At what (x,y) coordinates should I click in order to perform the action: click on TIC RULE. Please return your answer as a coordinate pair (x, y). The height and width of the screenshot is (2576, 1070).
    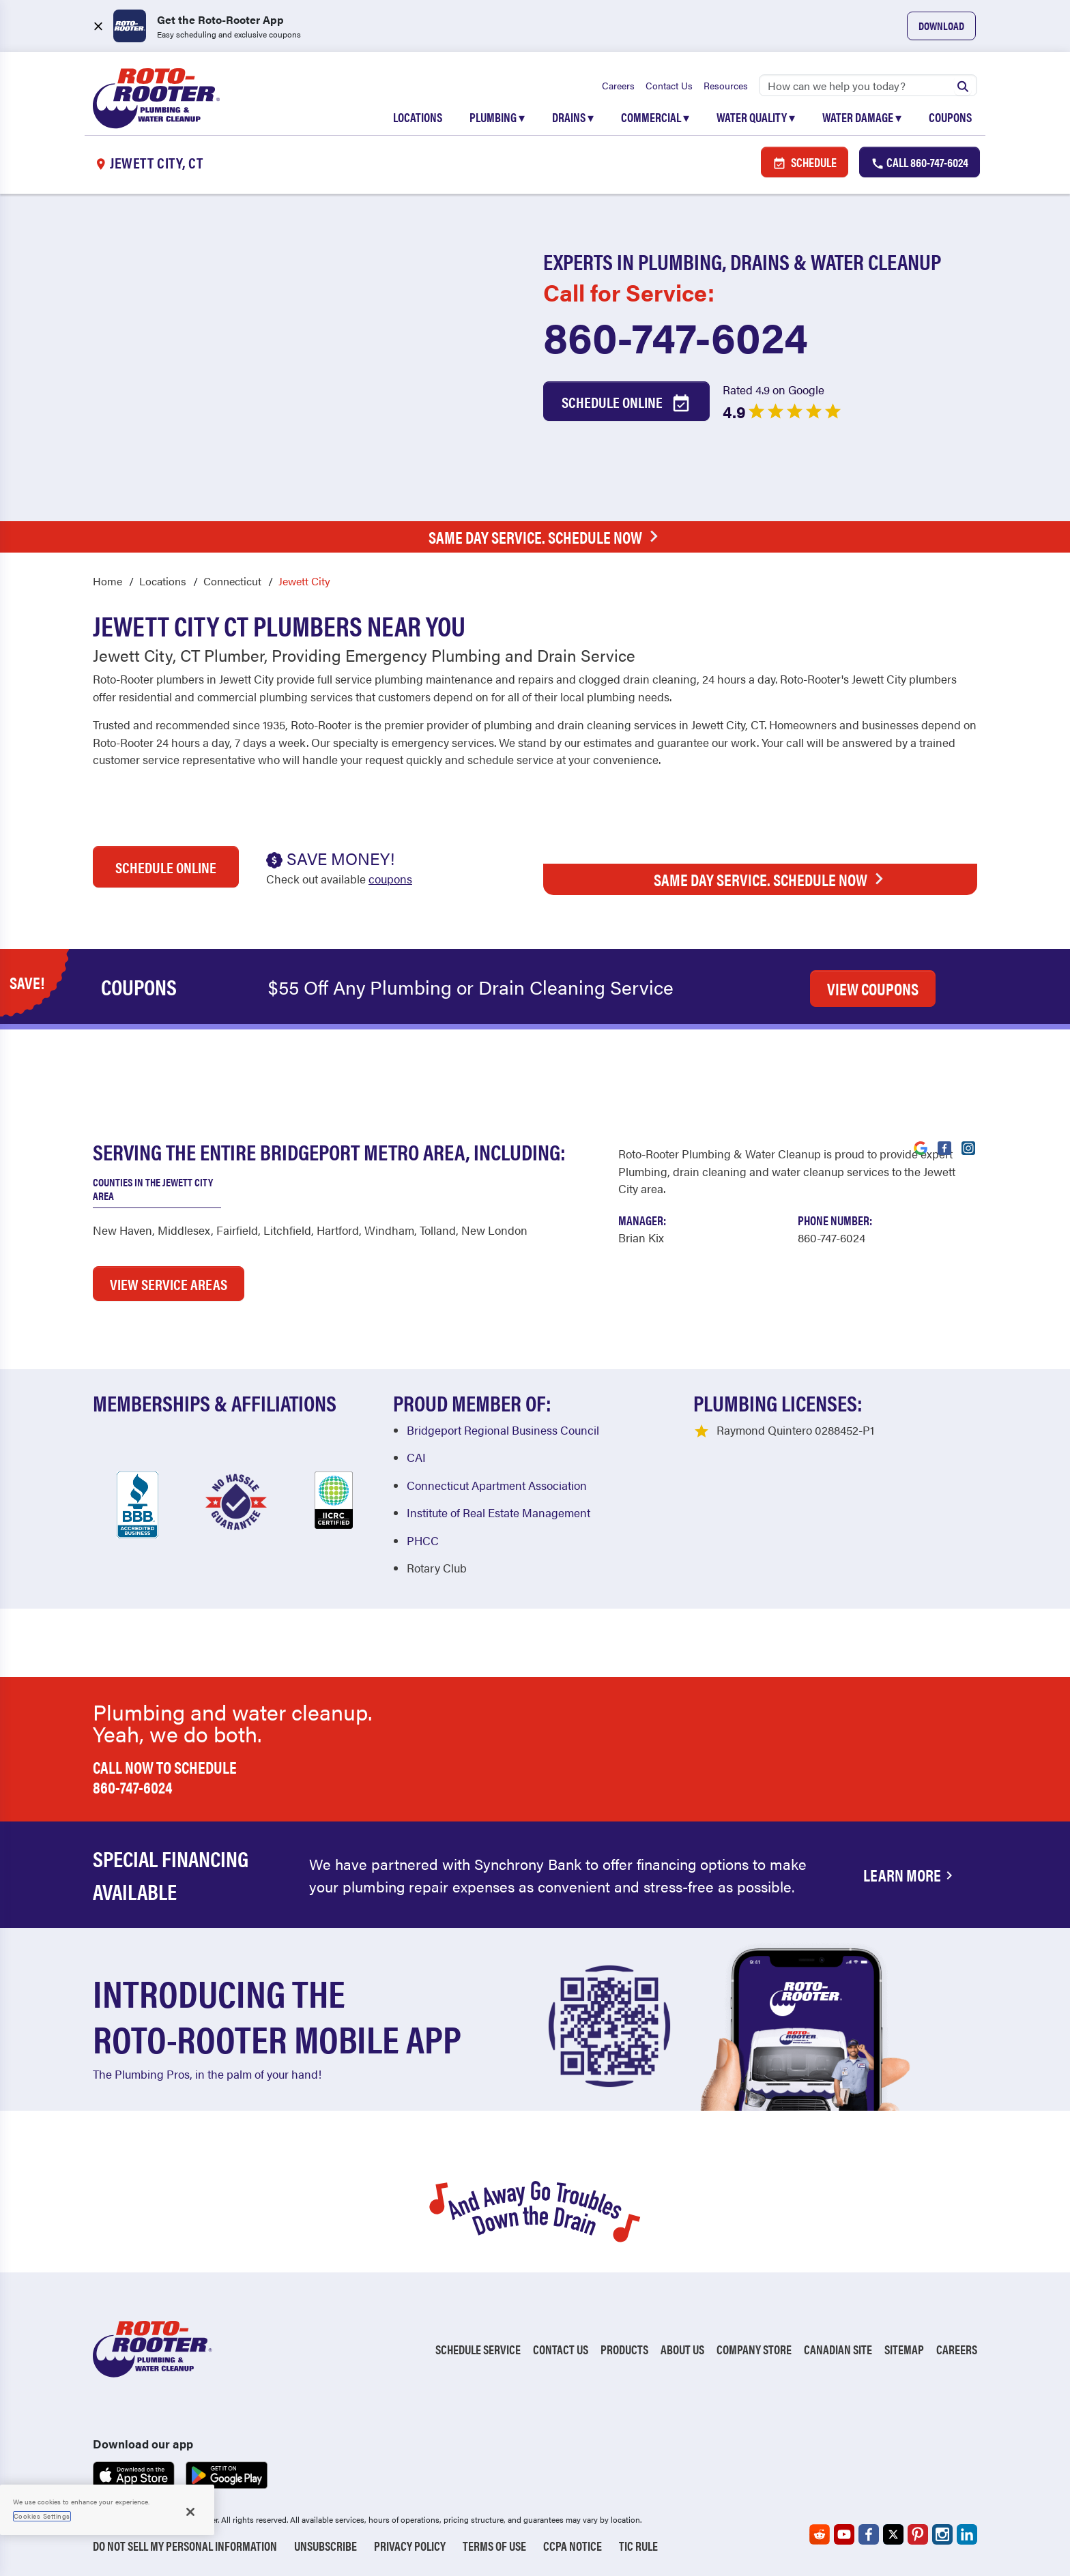
    Looking at the image, I should click on (638, 2545).